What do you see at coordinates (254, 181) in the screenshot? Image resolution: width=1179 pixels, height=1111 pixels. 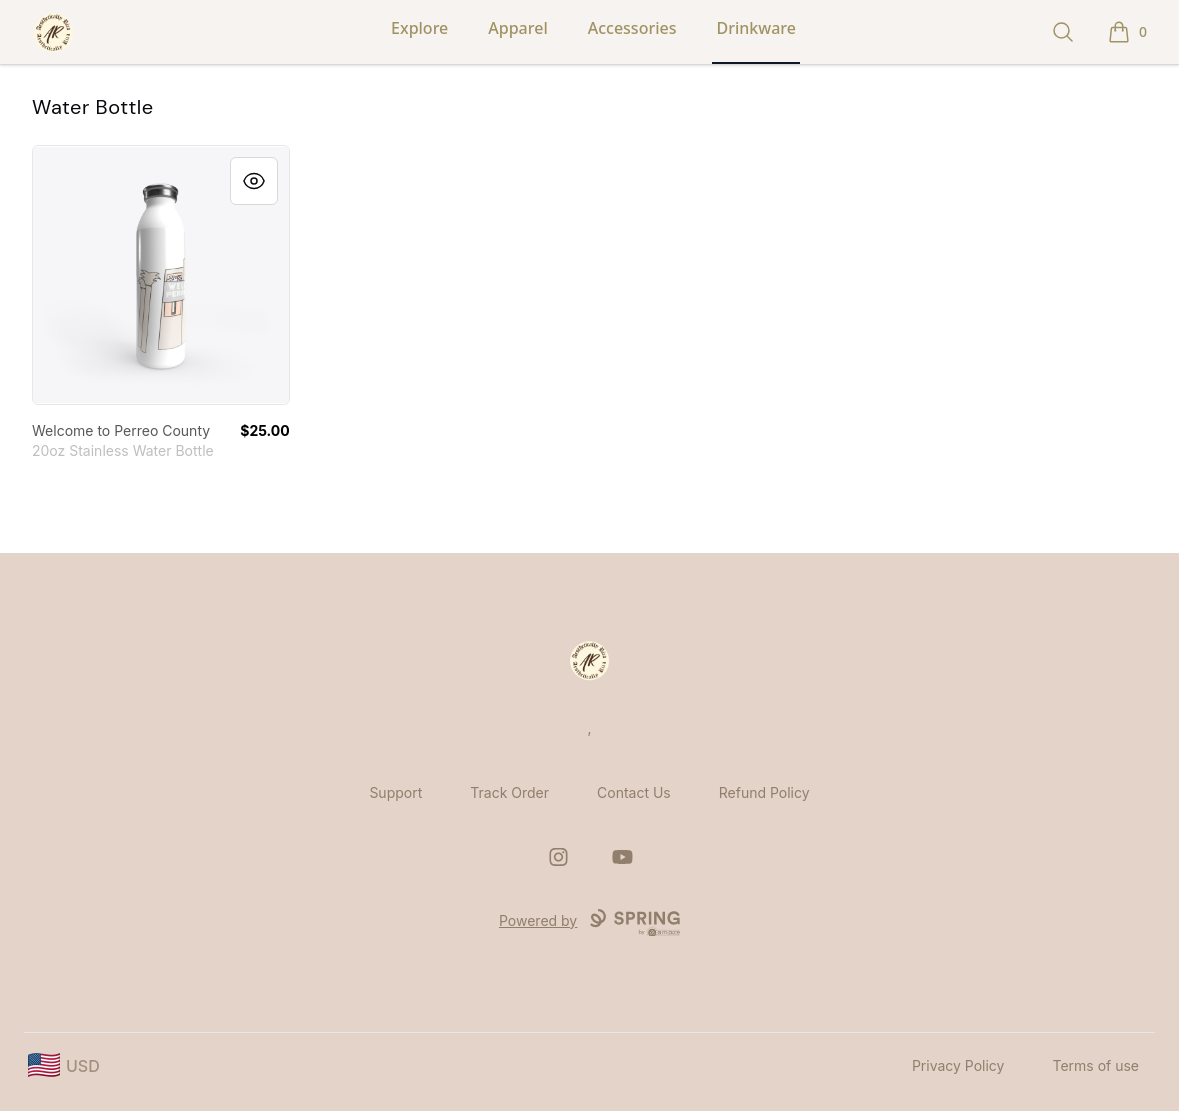 I see `[Quick View]` at bounding box center [254, 181].